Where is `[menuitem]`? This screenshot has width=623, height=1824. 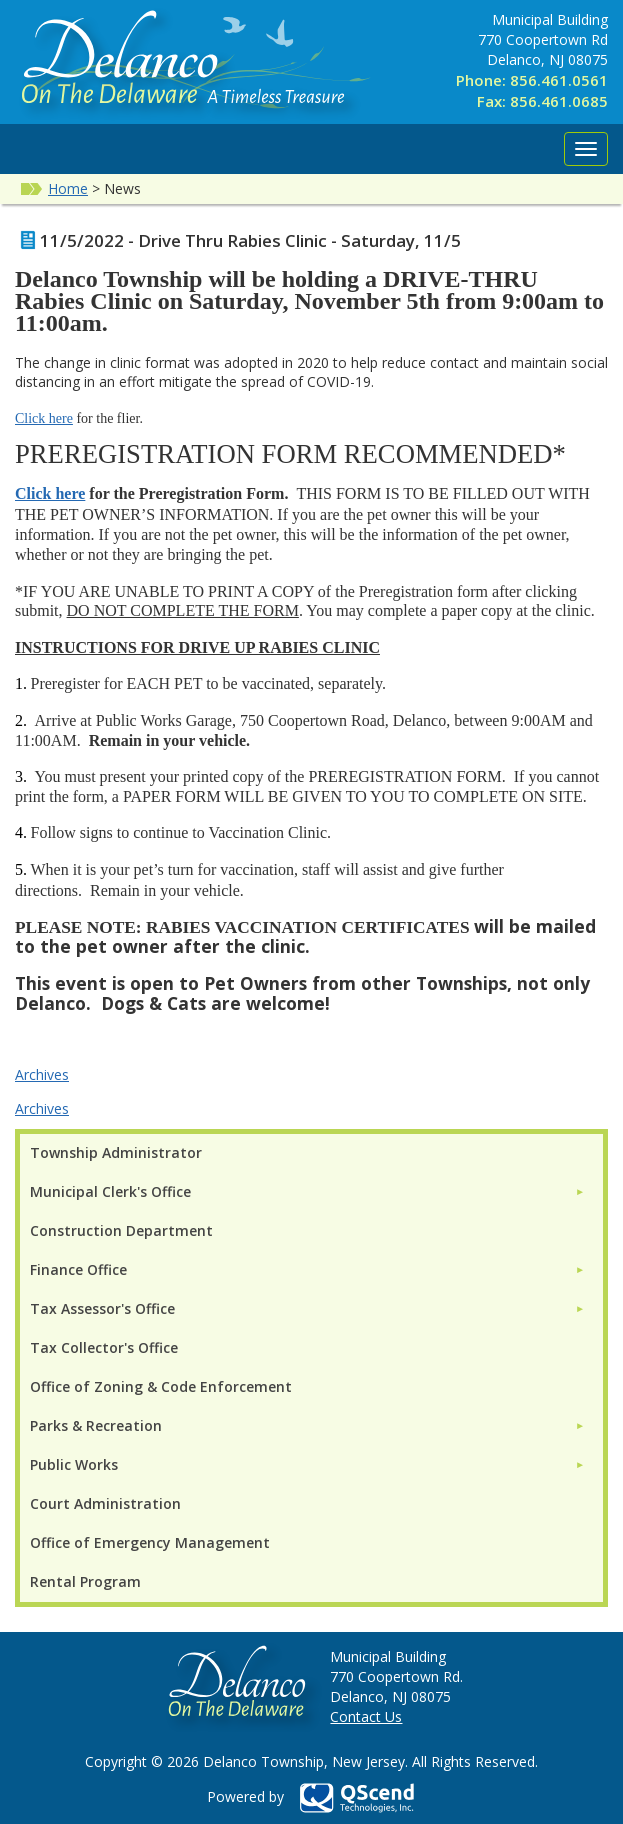
[menuitem] is located at coordinates (307, 1191).